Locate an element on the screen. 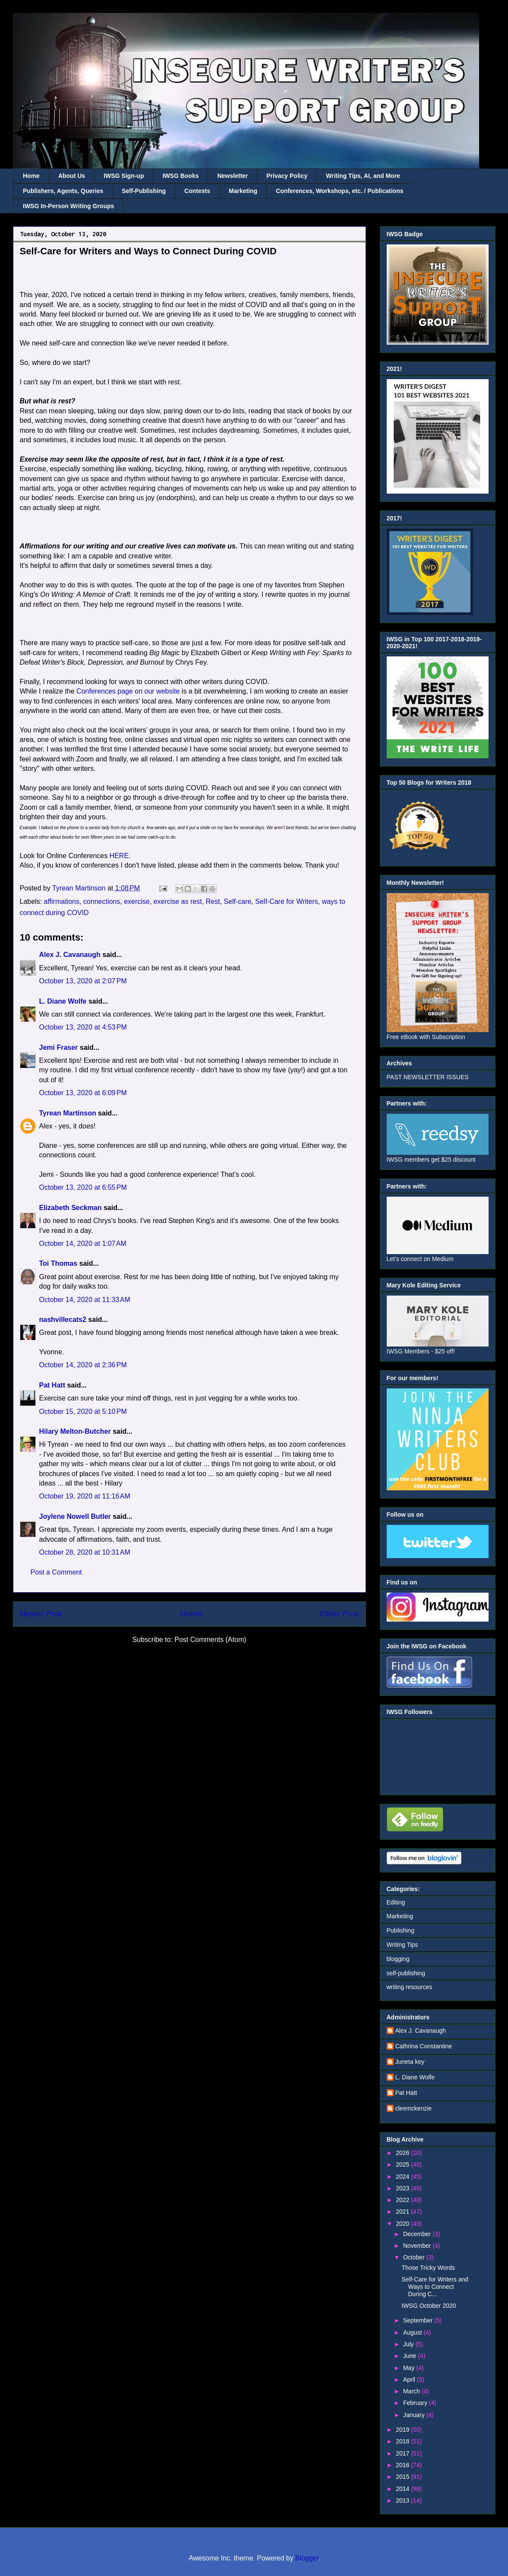  PAST NEWSLETTER ISSUES is located at coordinates (428, 1077).